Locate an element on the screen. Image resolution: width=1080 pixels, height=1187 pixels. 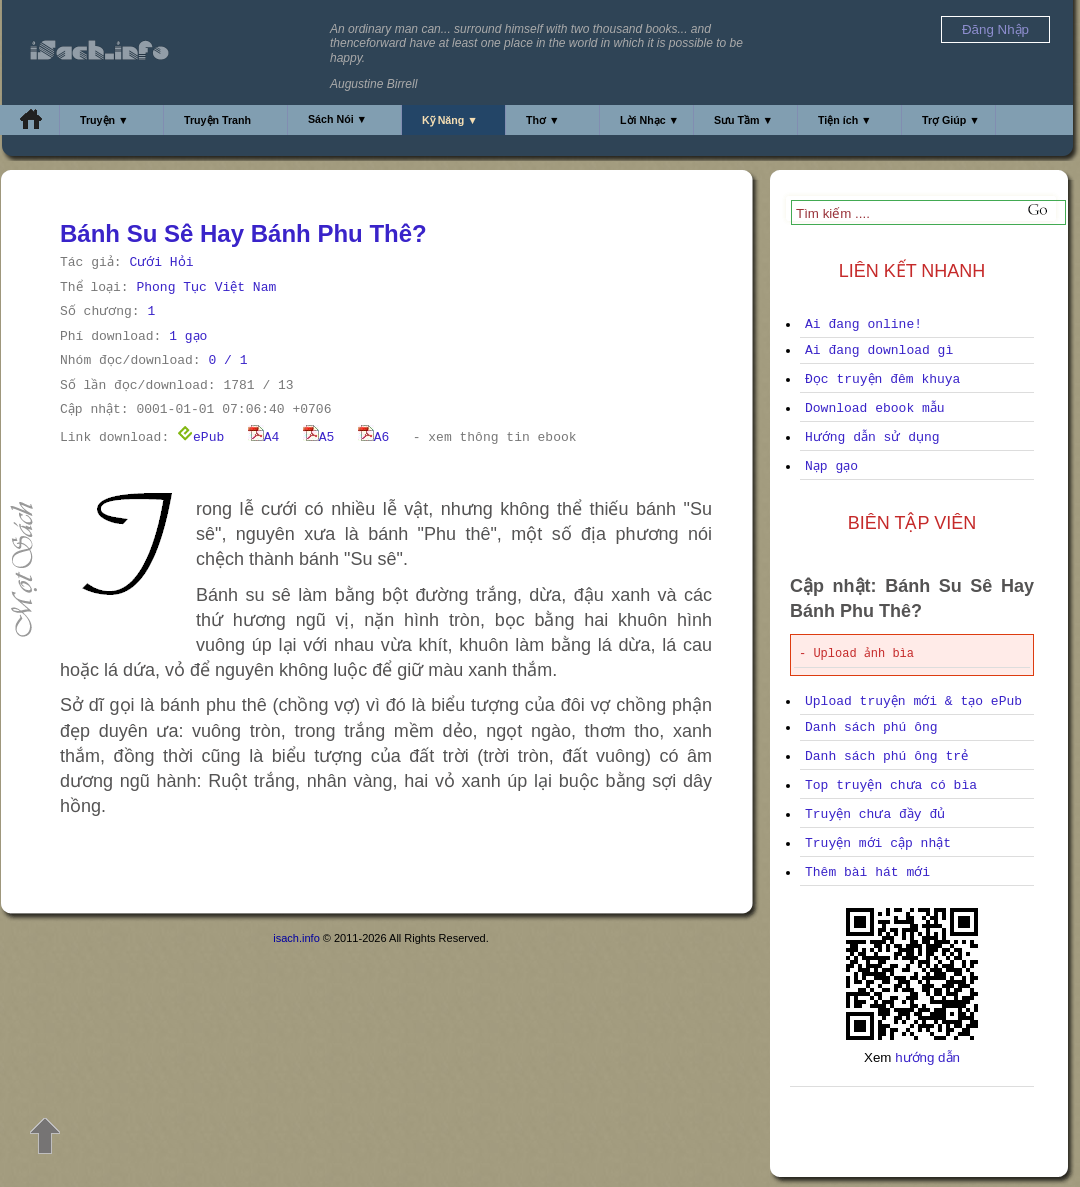
Đọc truyện đêm khuya is located at coordinates (882, 379).